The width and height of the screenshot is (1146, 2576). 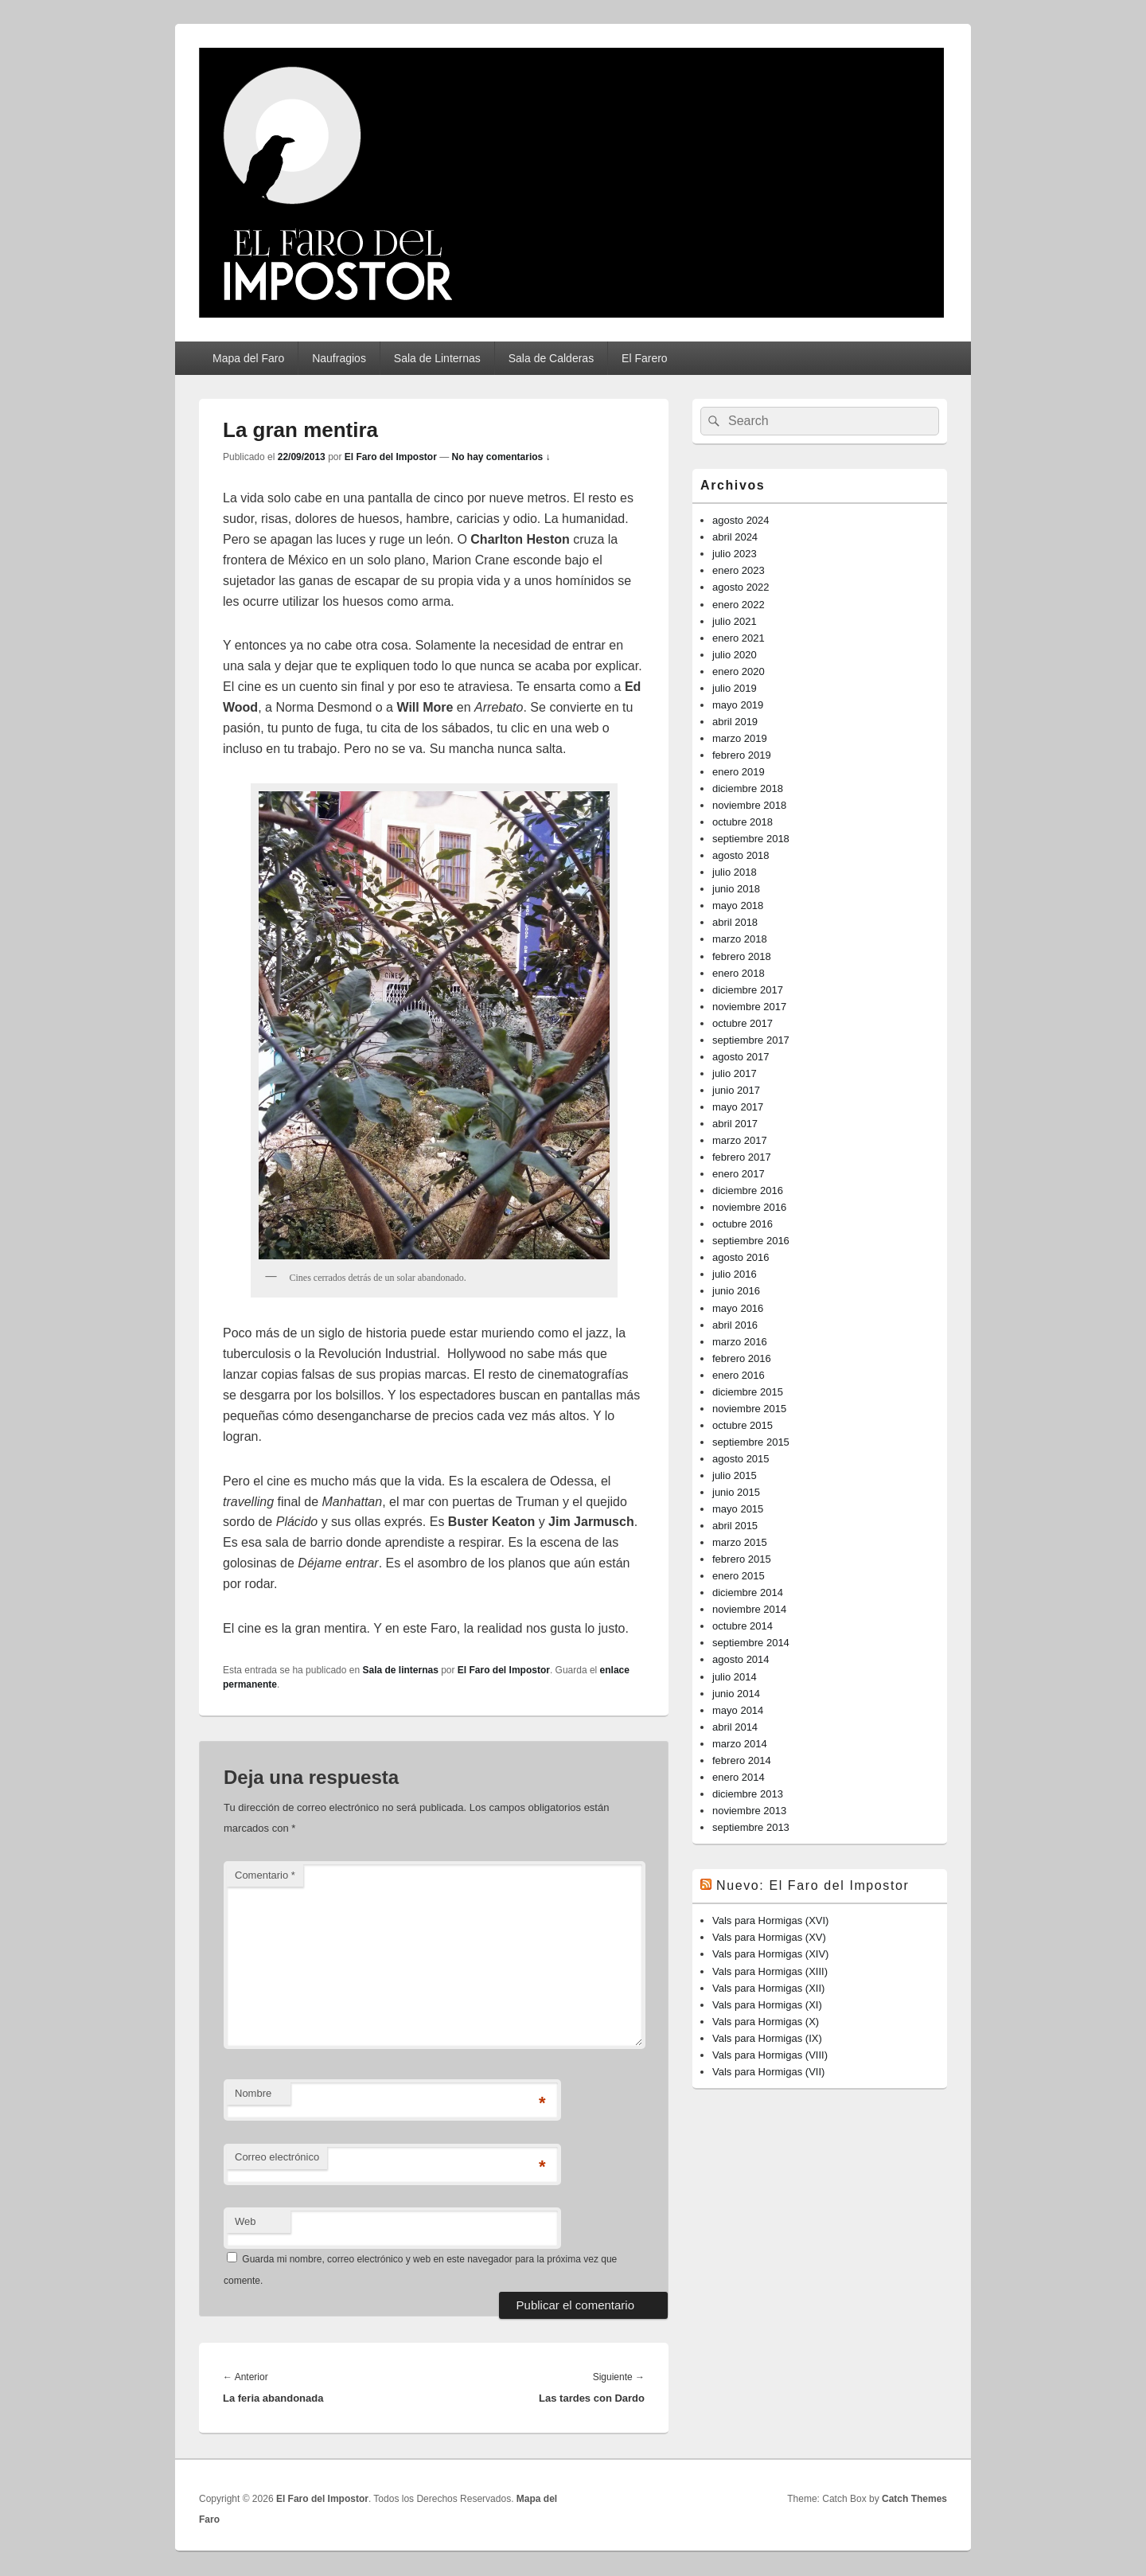 What do you see at coordinates (741, 587) in the screenshot?
I see `agosto 2022` at bounding box center [741, 587].